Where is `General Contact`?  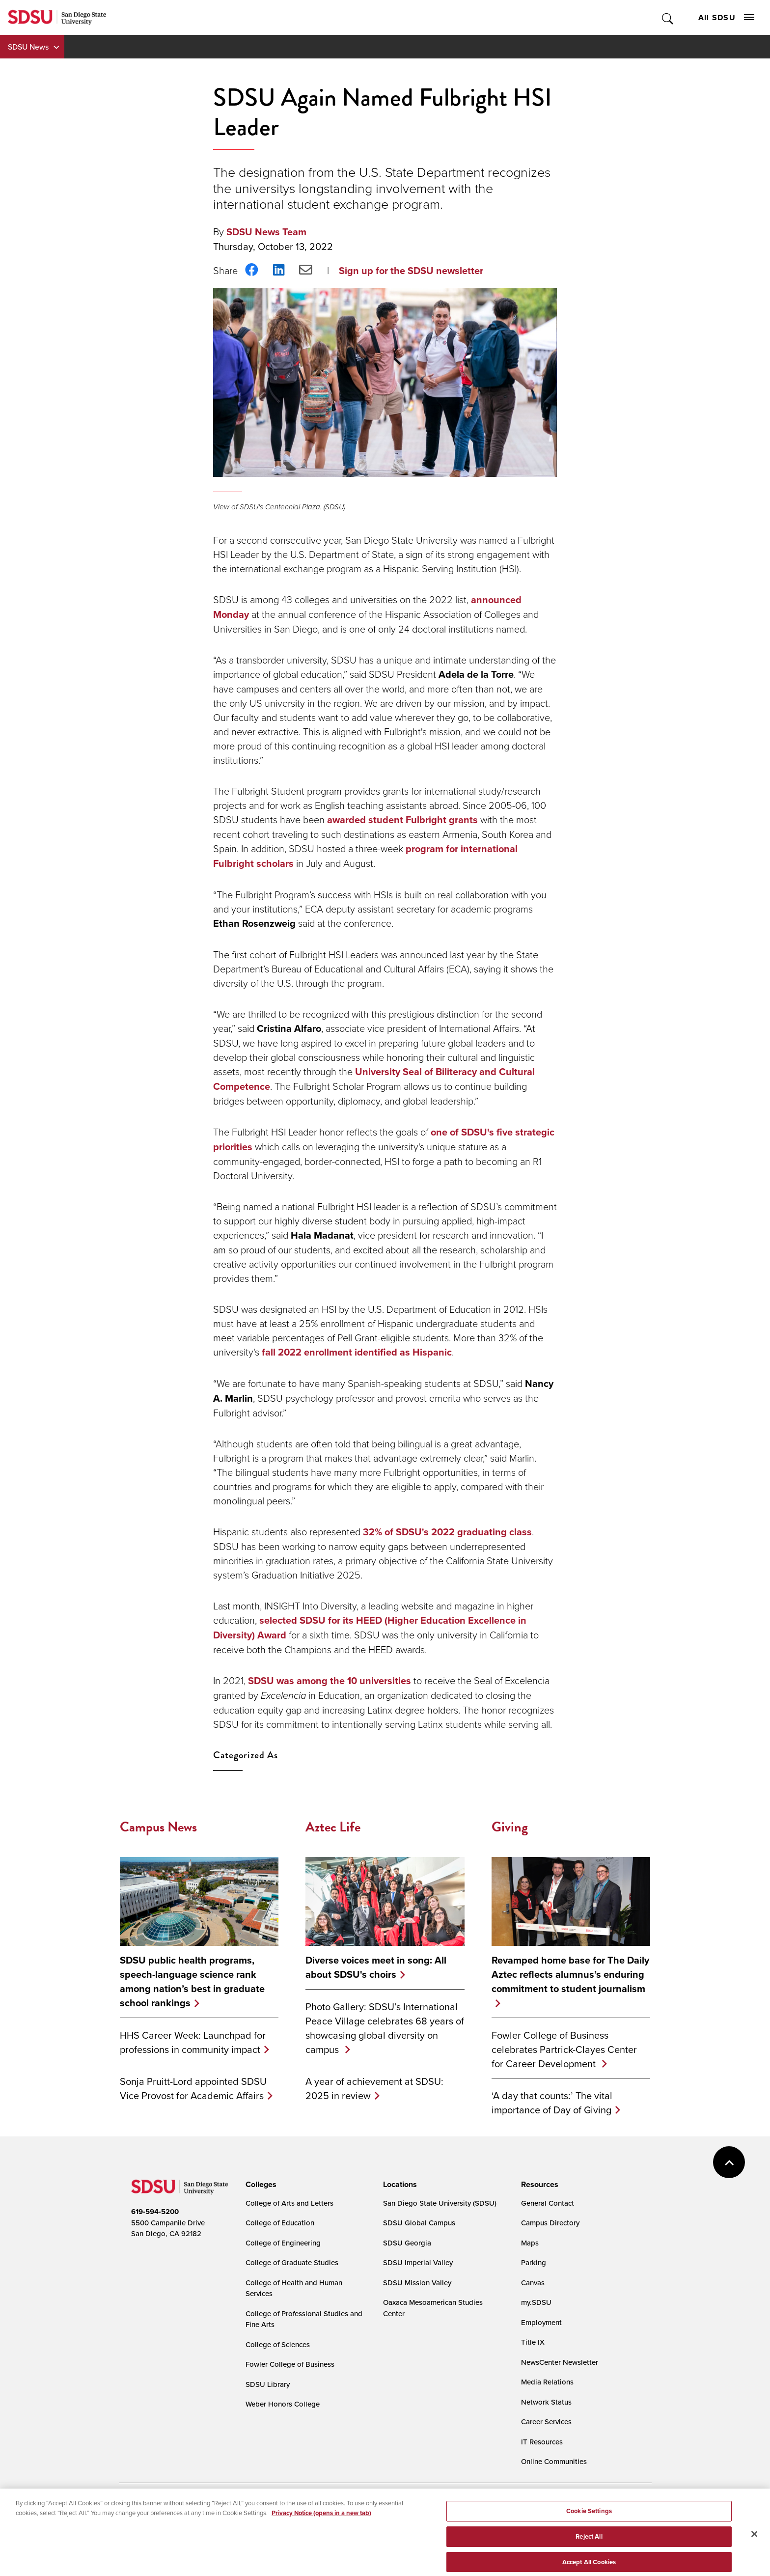 General Contact is located at coordinates (547, 2203).